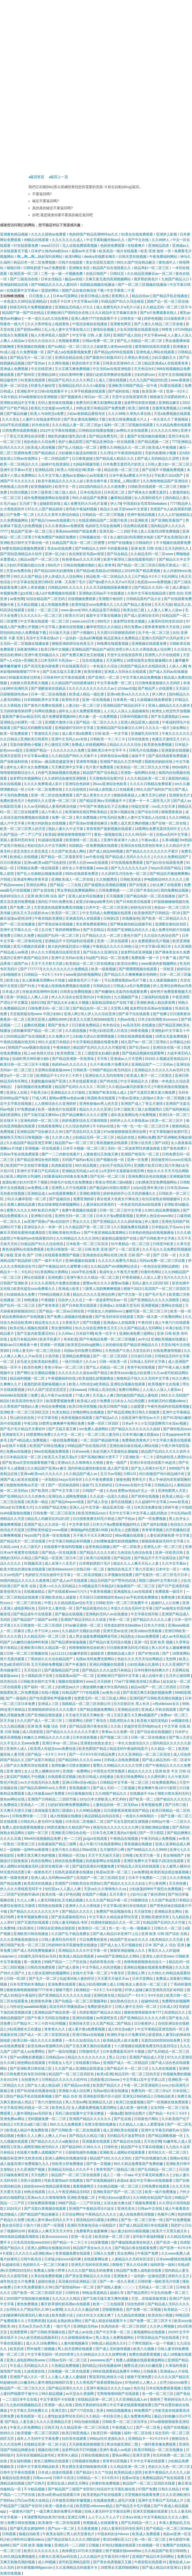 The height and width of the screenshot is (2576, 192). What do you see at coordinates (168, 1911) in the screenshot?
I see `亚洲精品美女网站` at bounding box center [168, 1911].